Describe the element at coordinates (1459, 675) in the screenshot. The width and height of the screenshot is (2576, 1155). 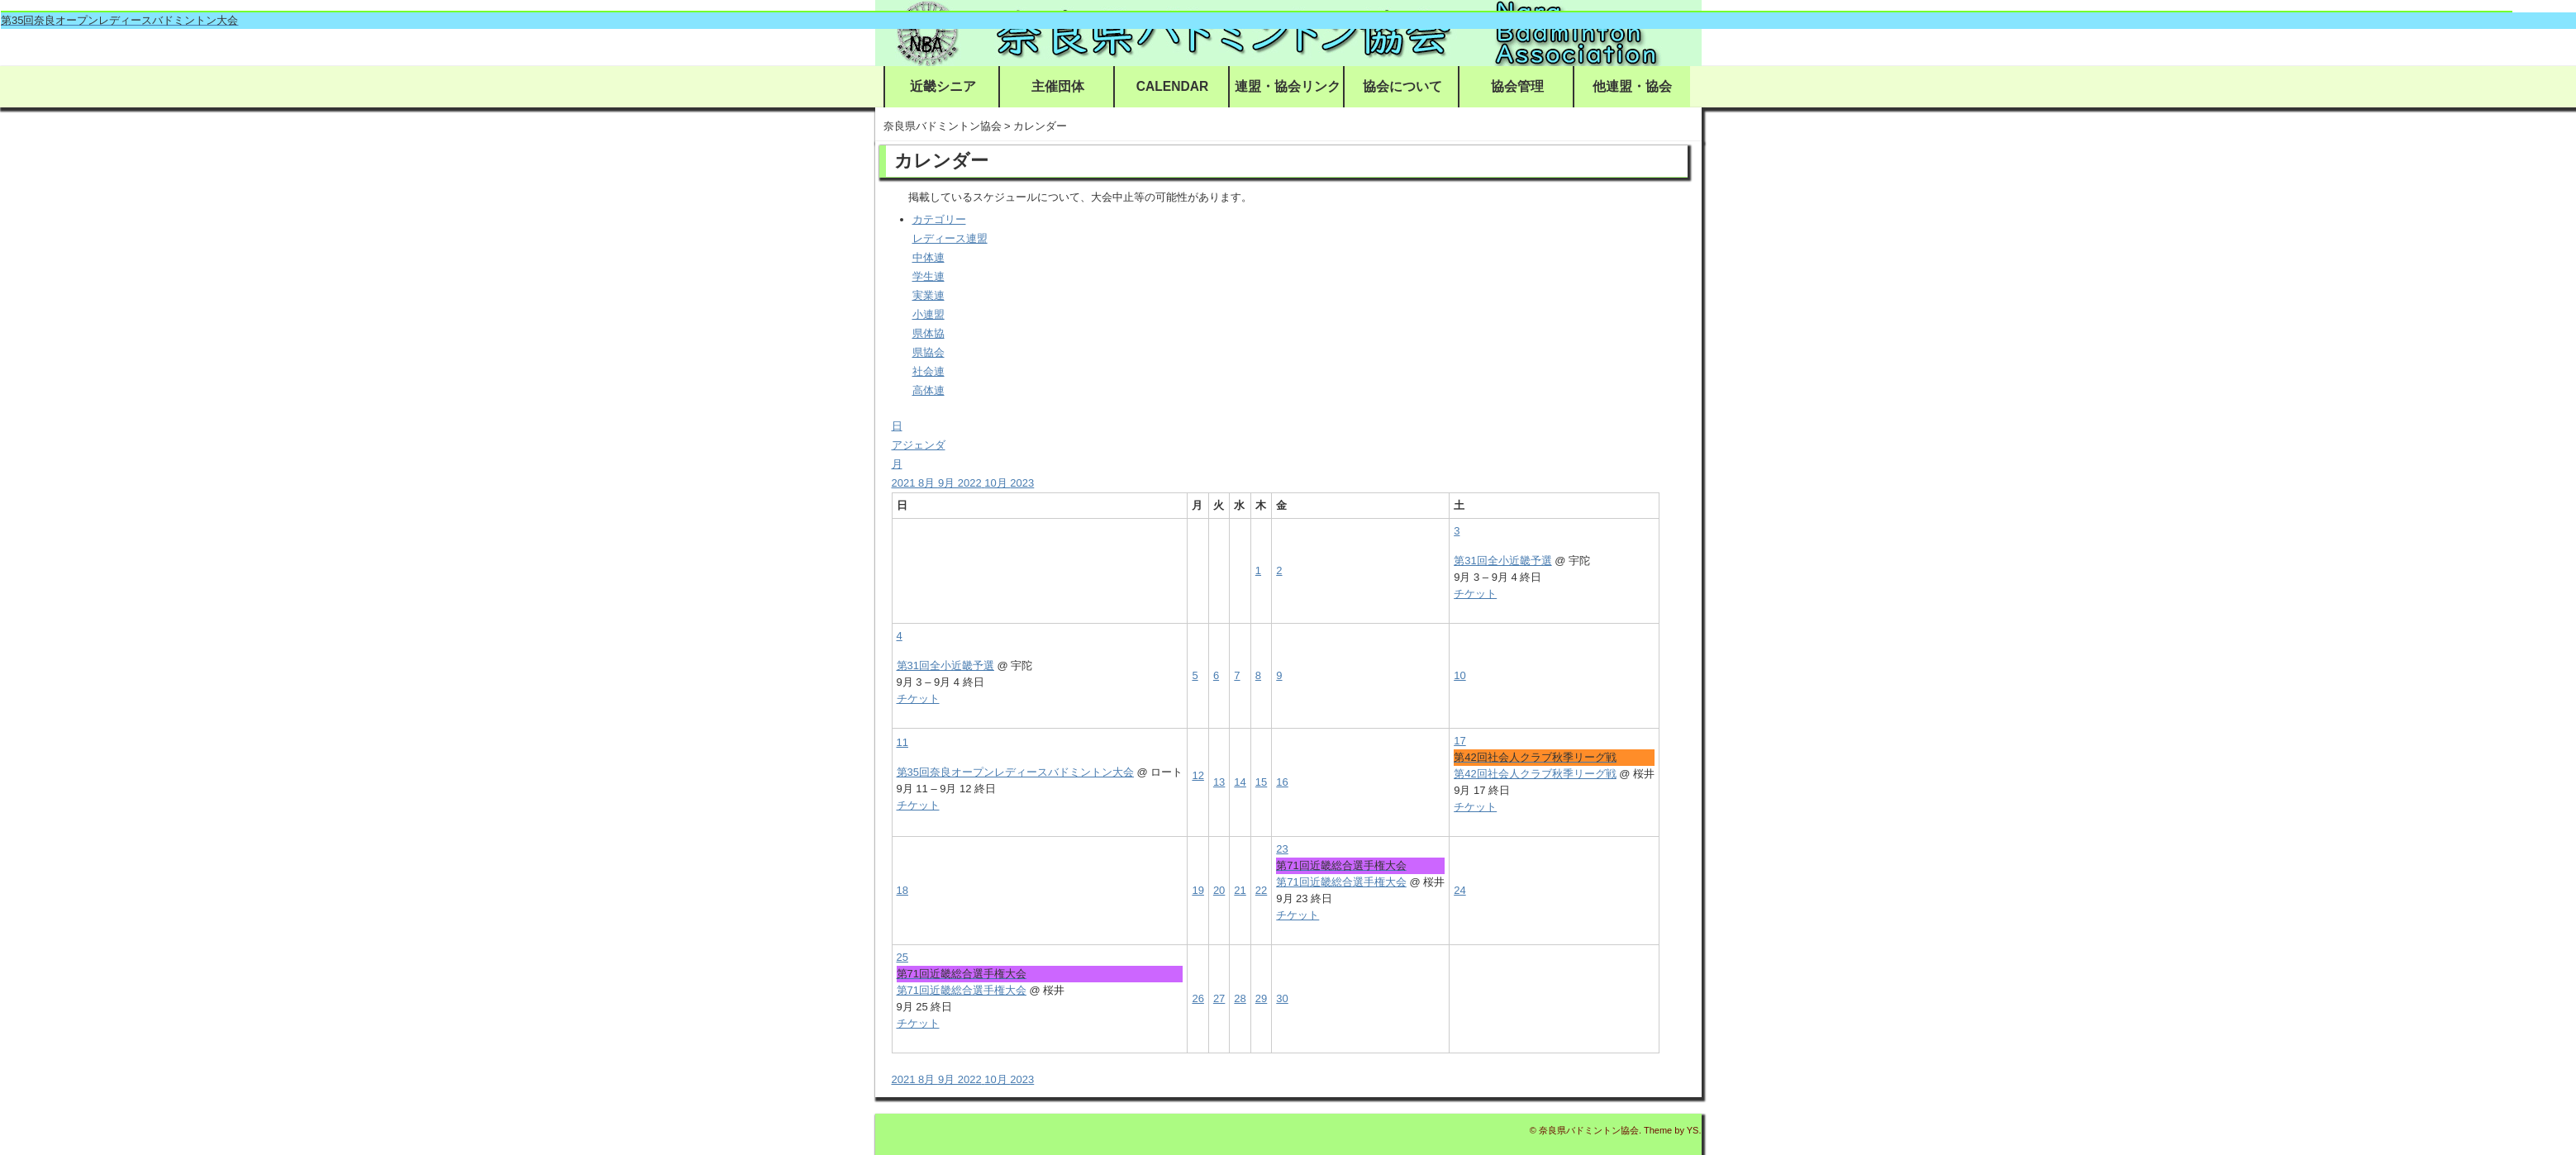
I see `10` at that location.